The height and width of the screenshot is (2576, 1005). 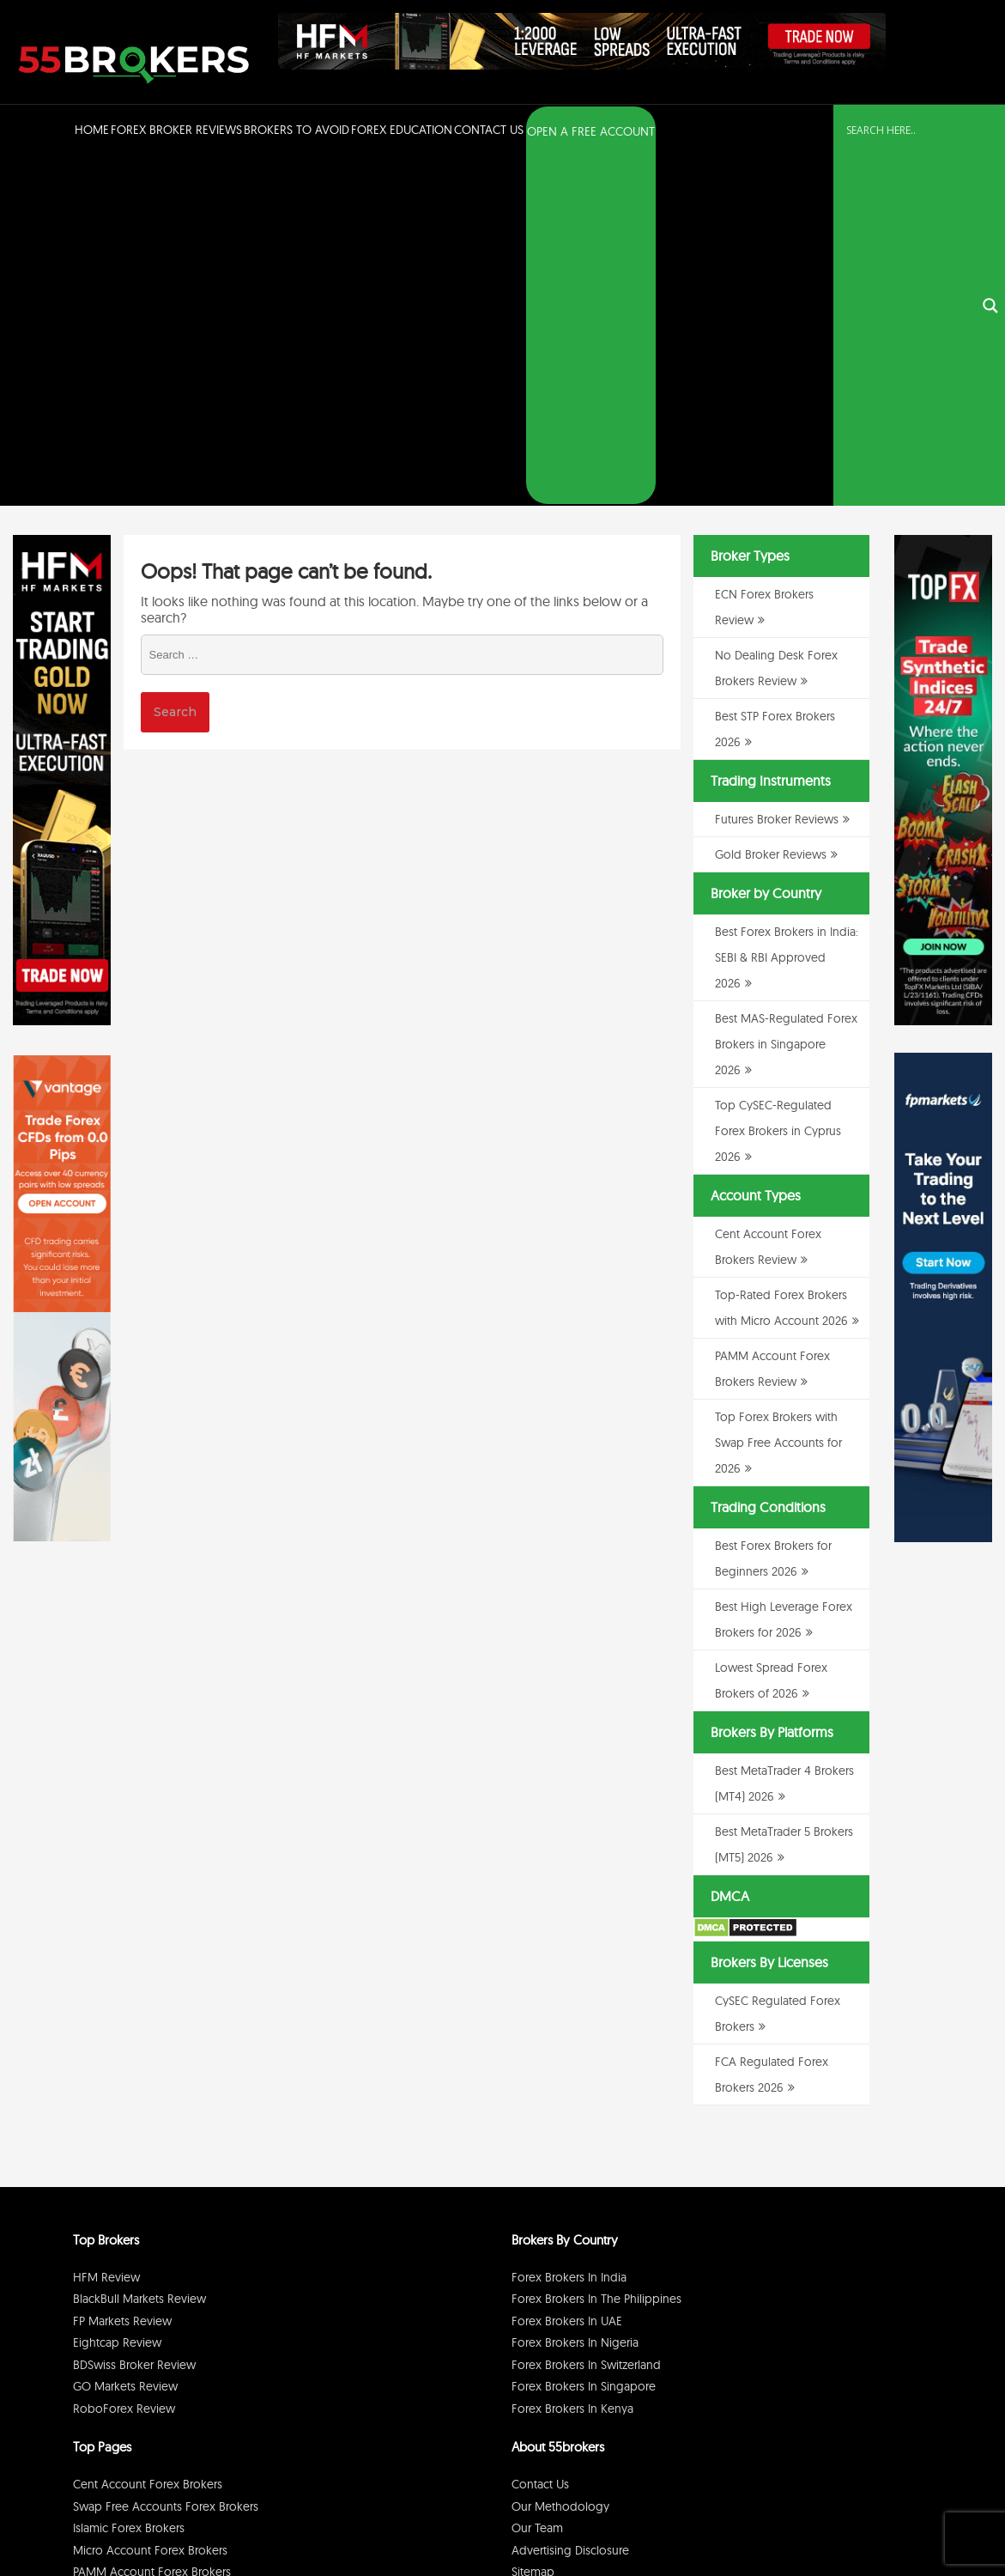 What do you see at coordinates (895, 2518) in the screenshot?
I see `Cookie Policy` at bounding box center [895, 2518].